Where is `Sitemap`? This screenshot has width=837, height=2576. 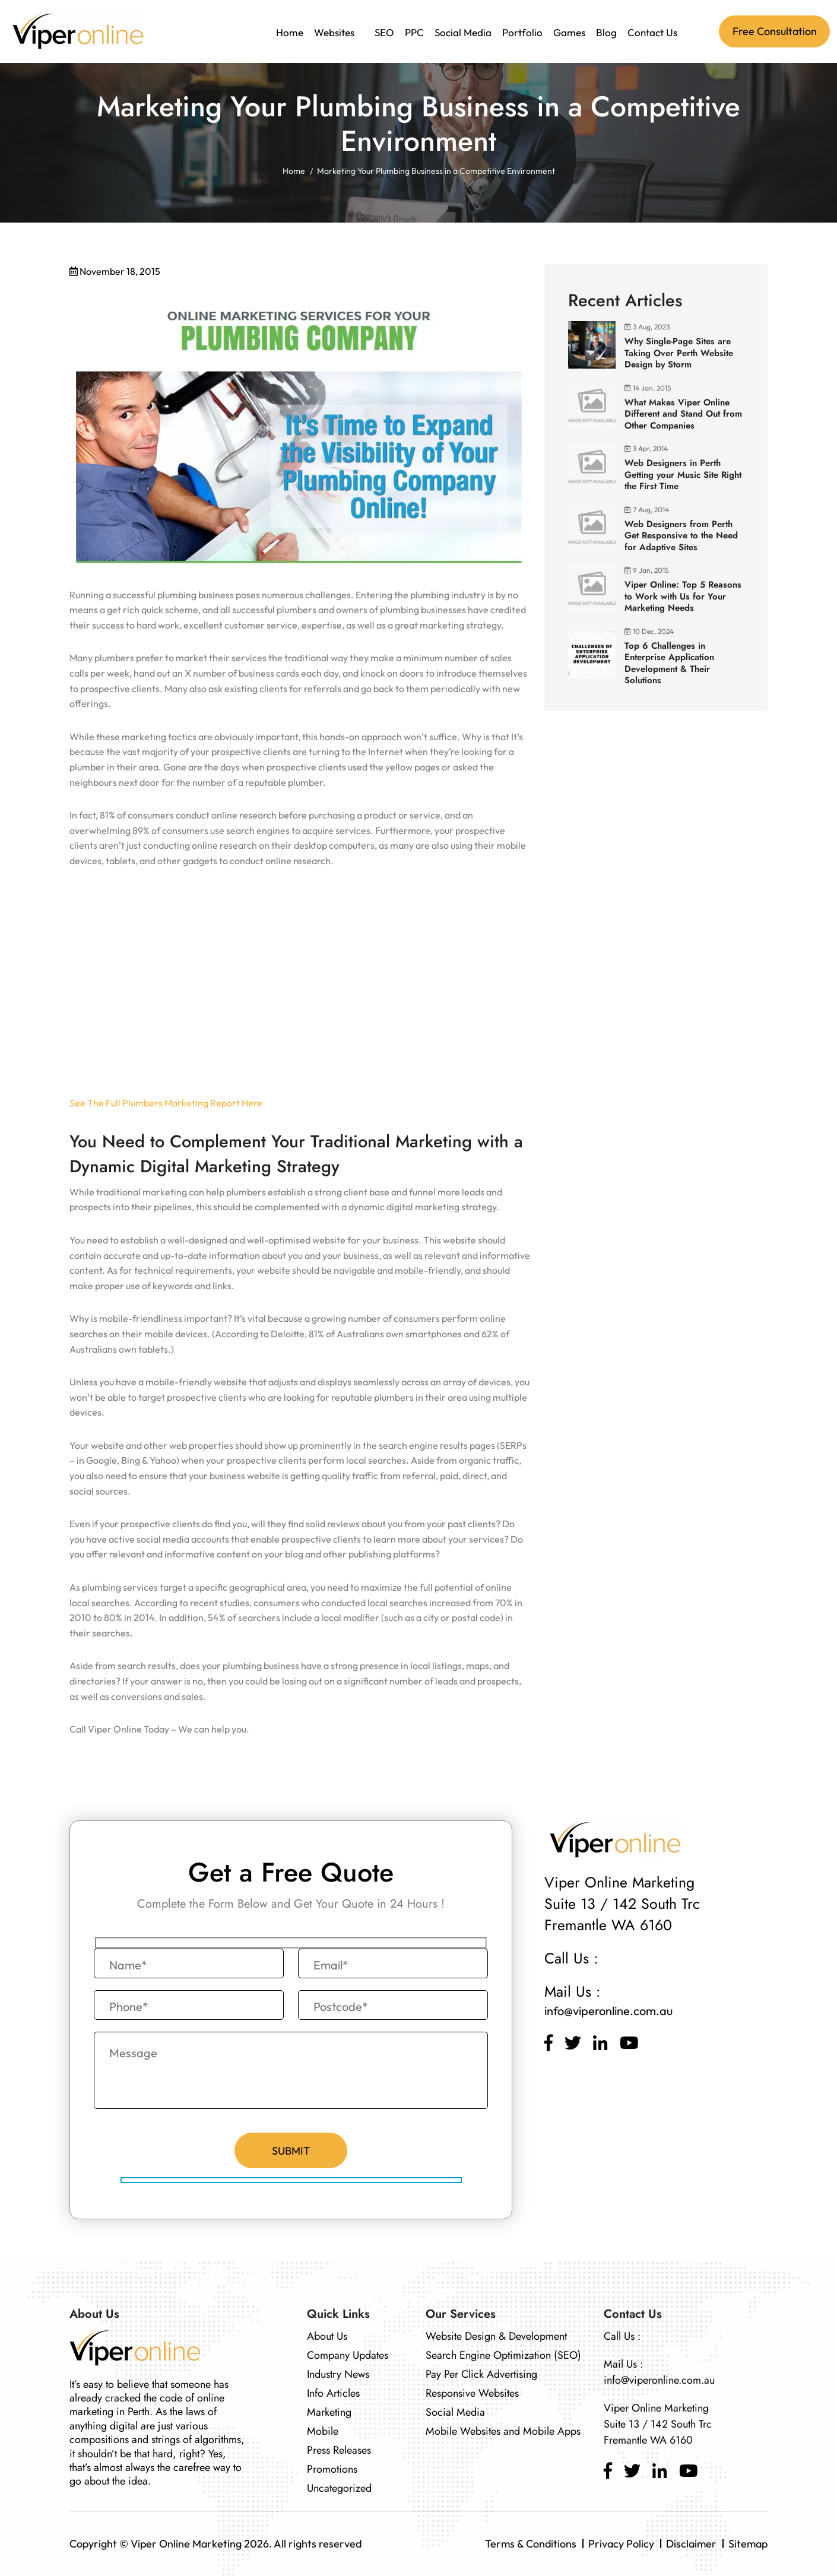
Sitemap is located at coordinates (748, 2543).